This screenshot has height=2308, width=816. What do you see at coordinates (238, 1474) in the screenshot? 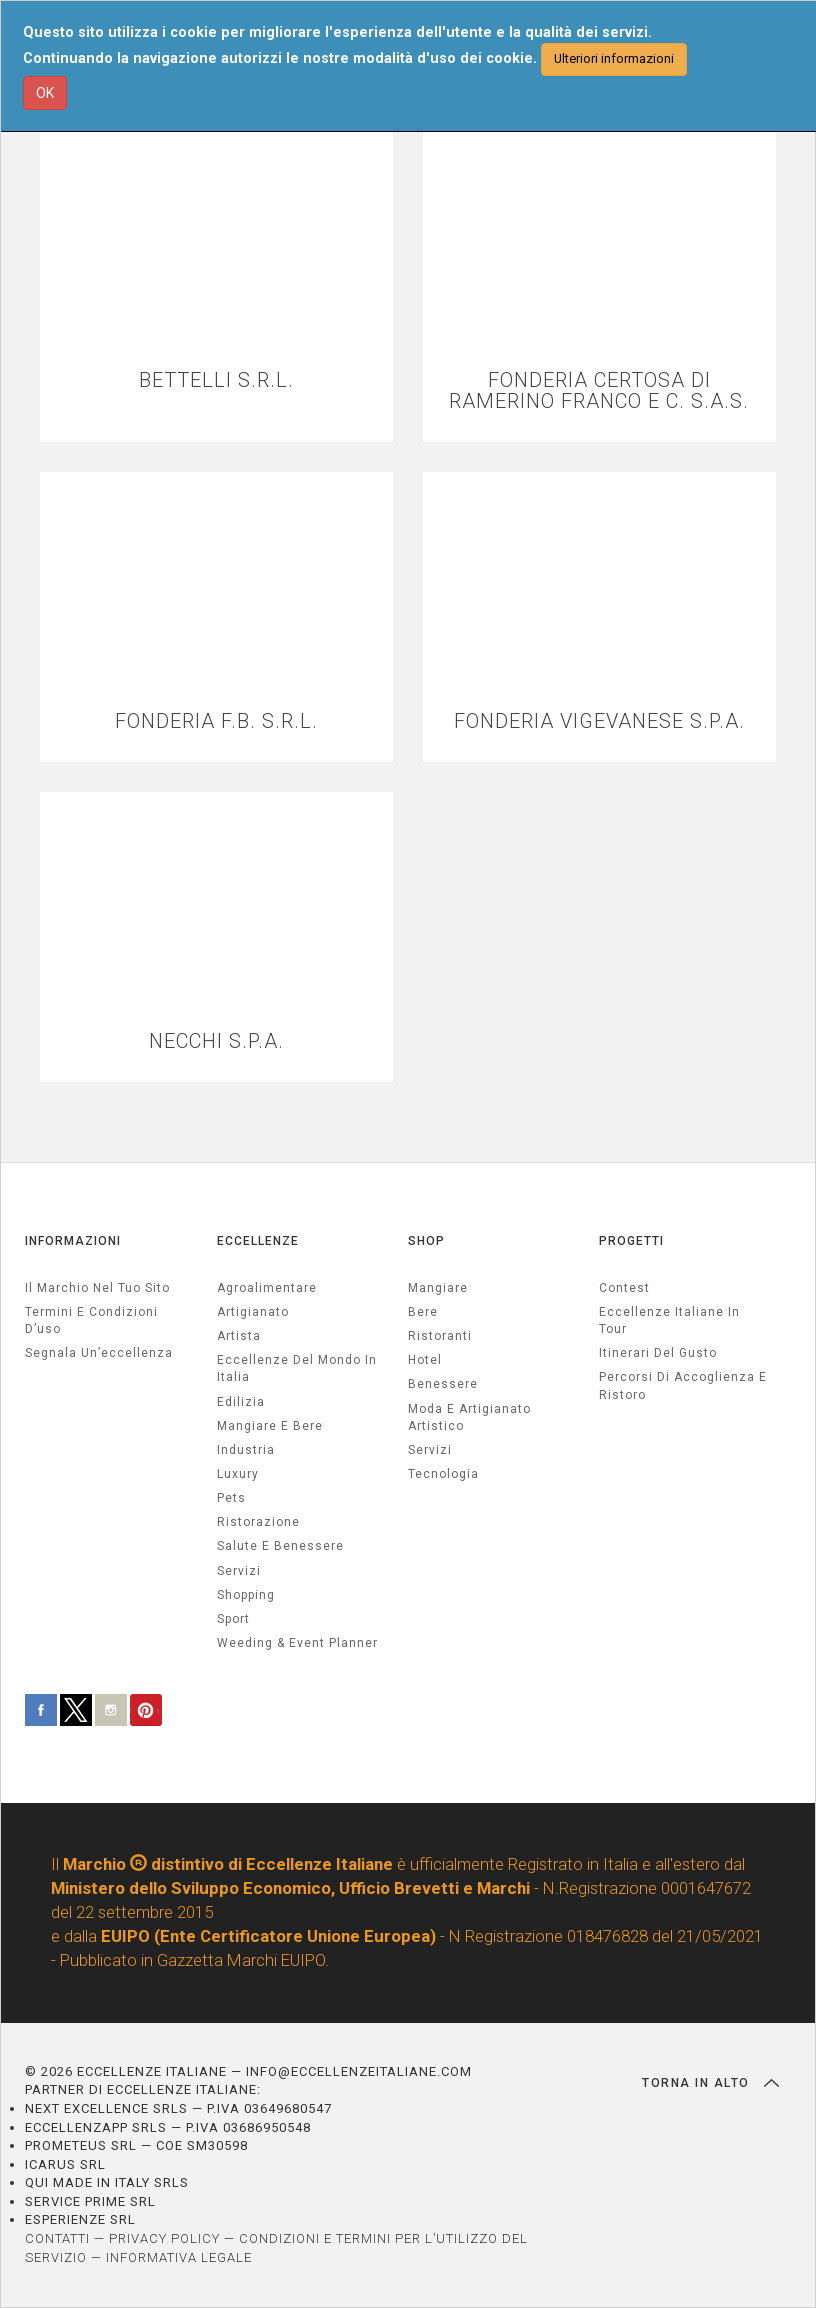
I see `luxury` at bounding box center [238, 1474].